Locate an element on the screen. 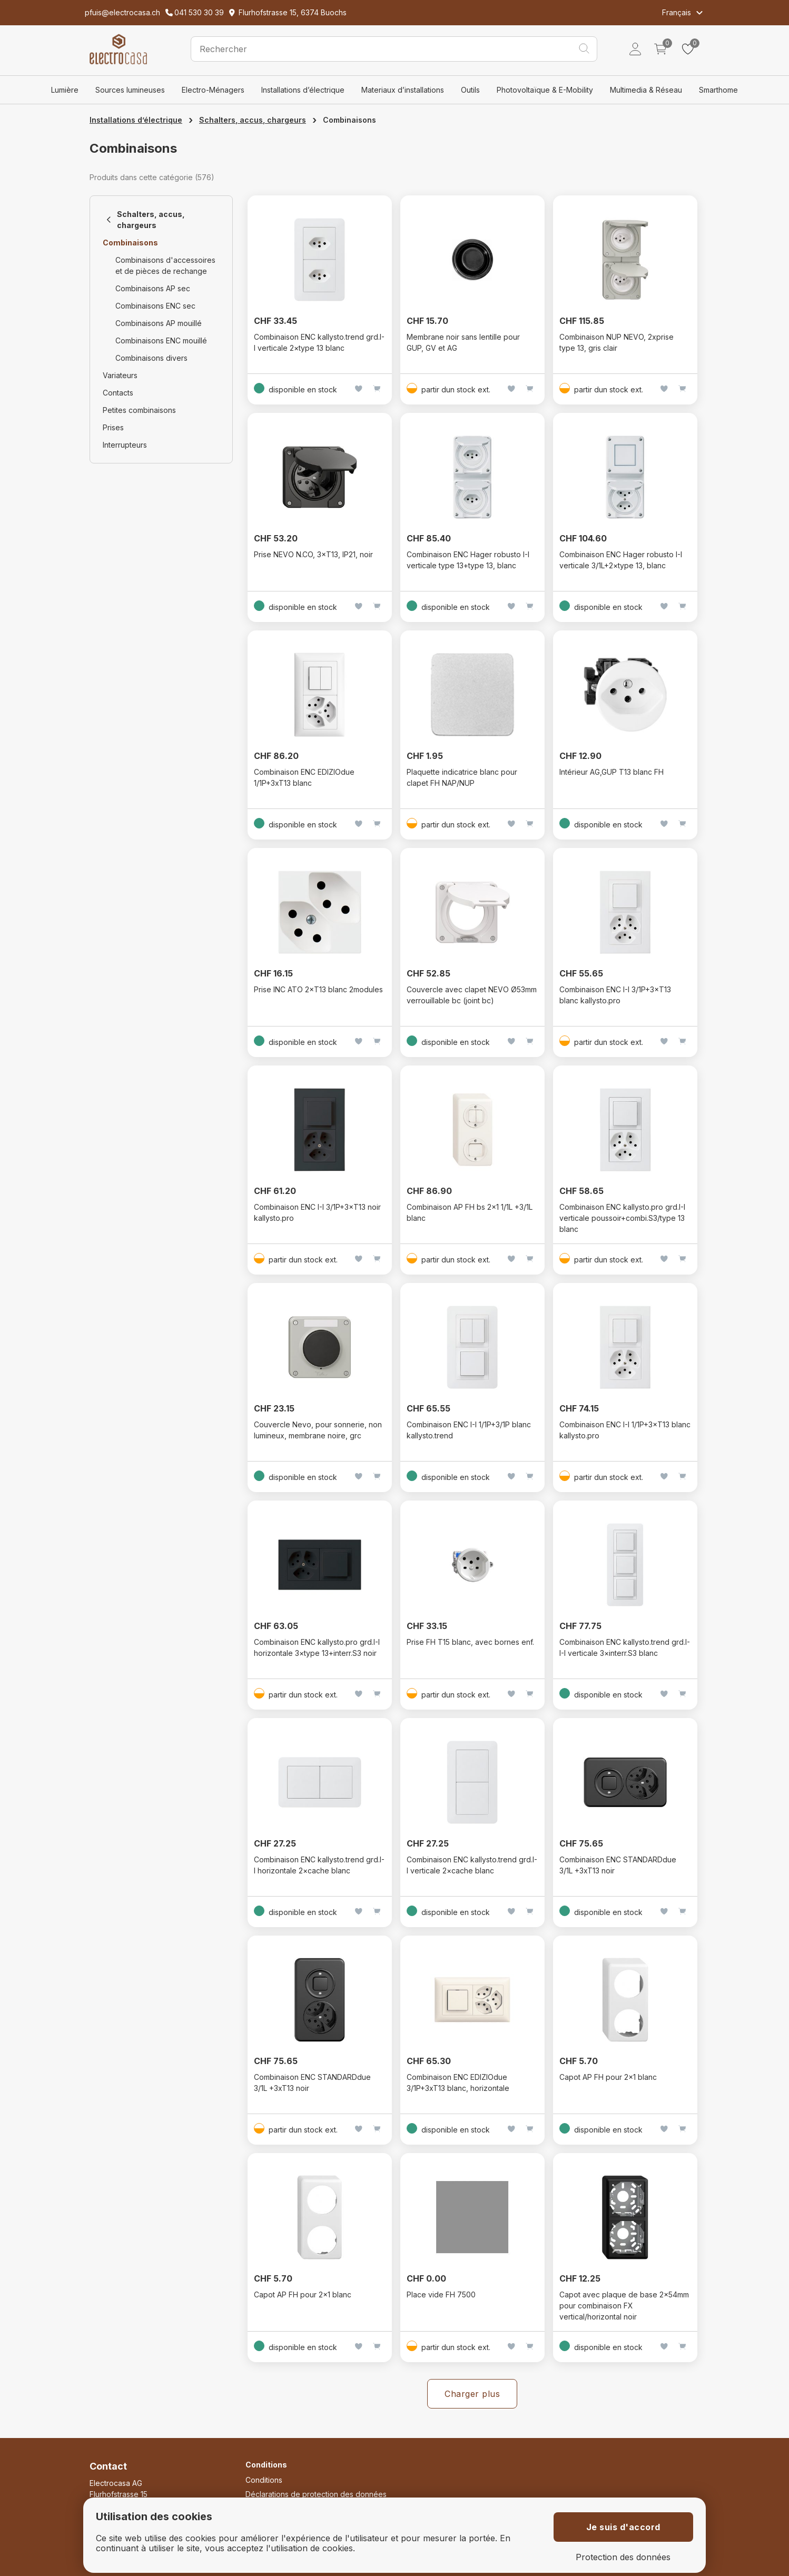 The width and height of the screenshot is (789, 2576). Prise NEVO N.CO, 3×T13, IP21, noir is located at coordinates (313, 554).